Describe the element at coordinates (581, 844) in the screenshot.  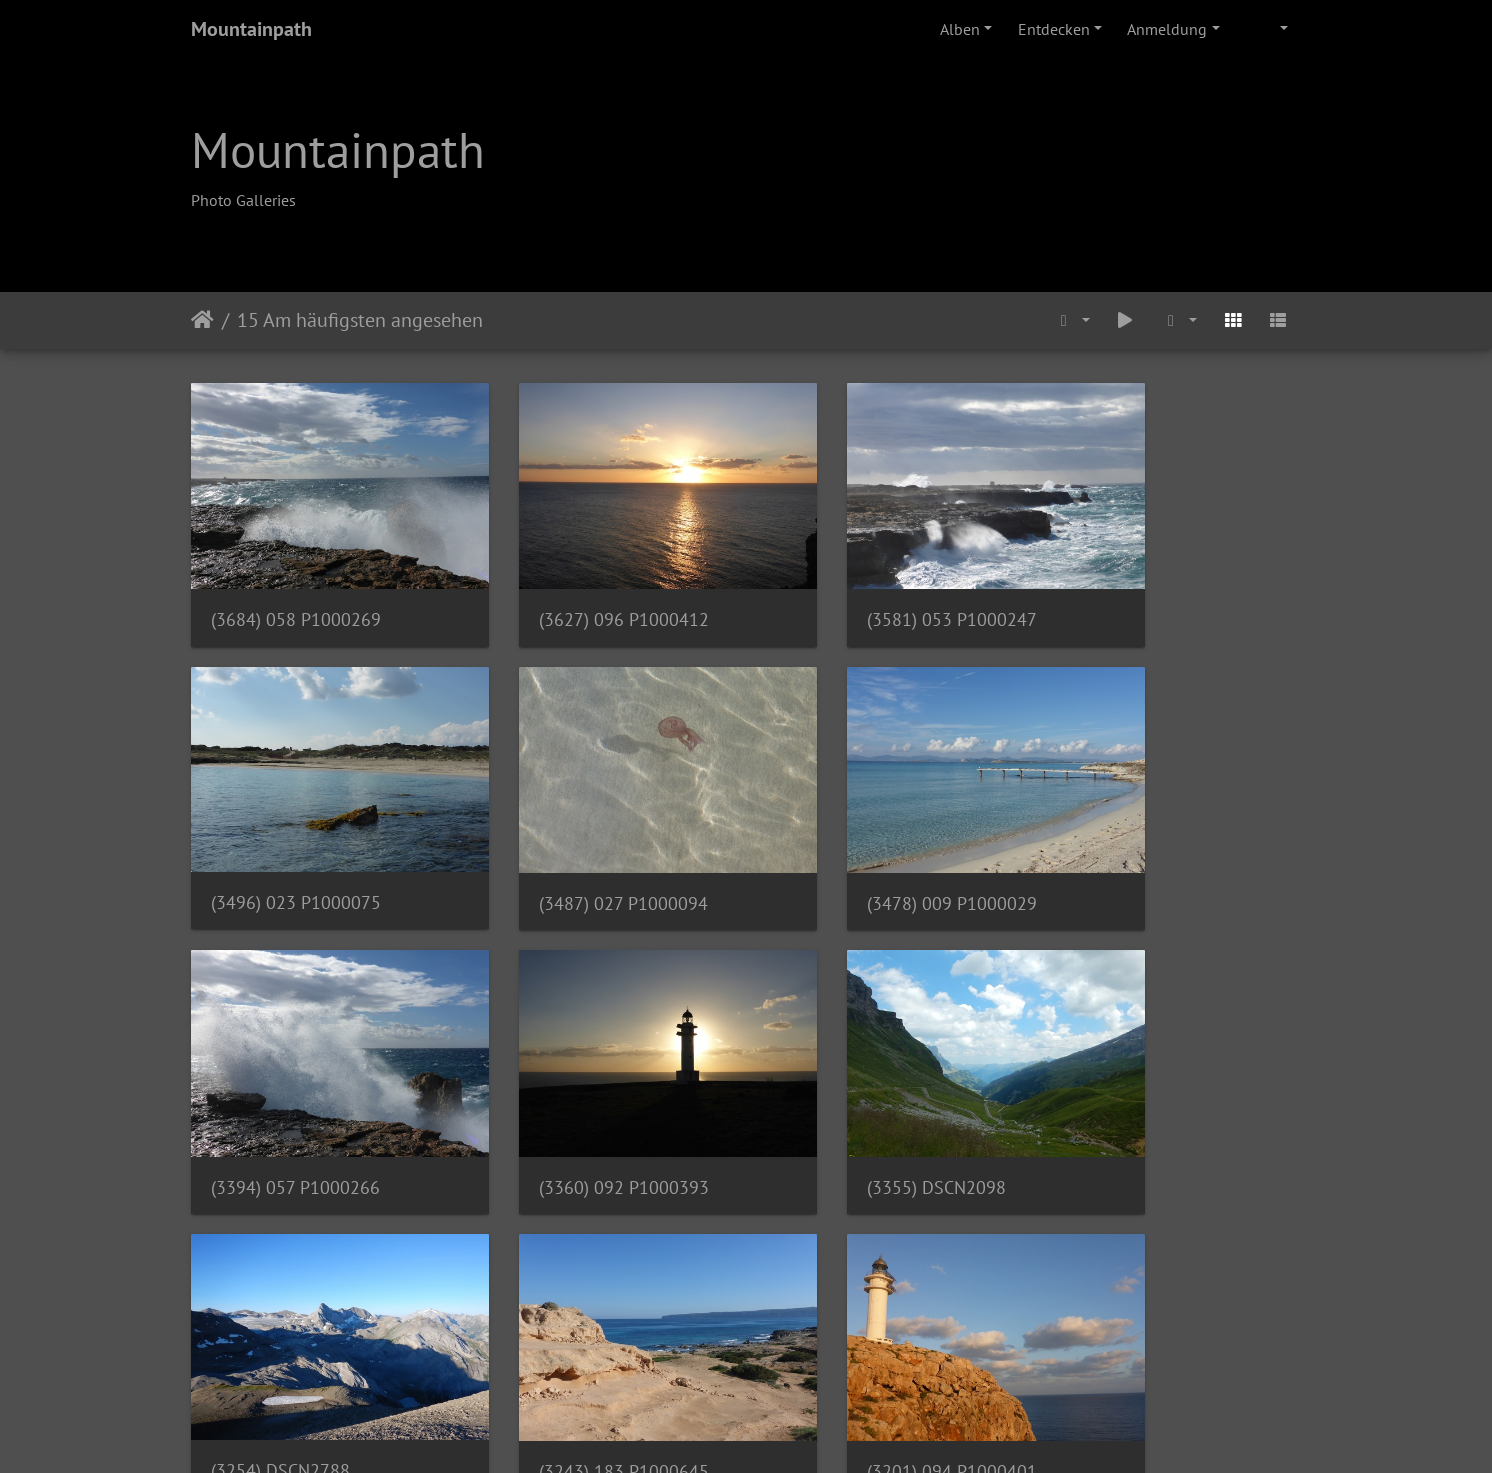
I see `(3478) 009 P1000029` at that location.